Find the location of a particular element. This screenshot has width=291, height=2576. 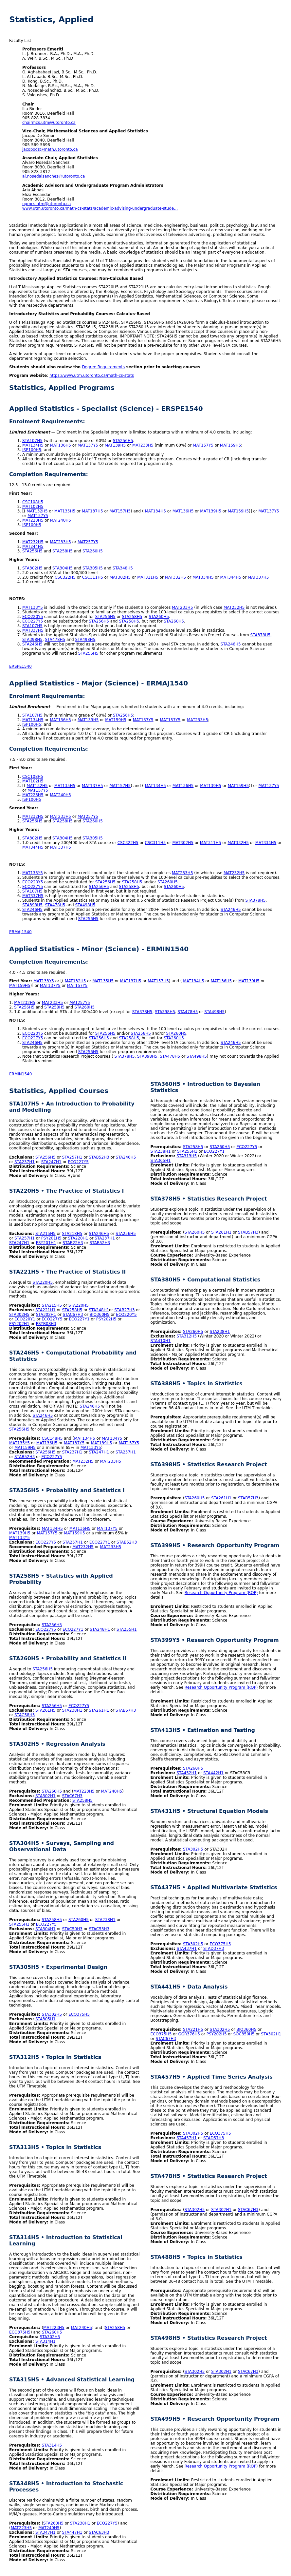

STA238H1 is located at coordinates (72, 1710).